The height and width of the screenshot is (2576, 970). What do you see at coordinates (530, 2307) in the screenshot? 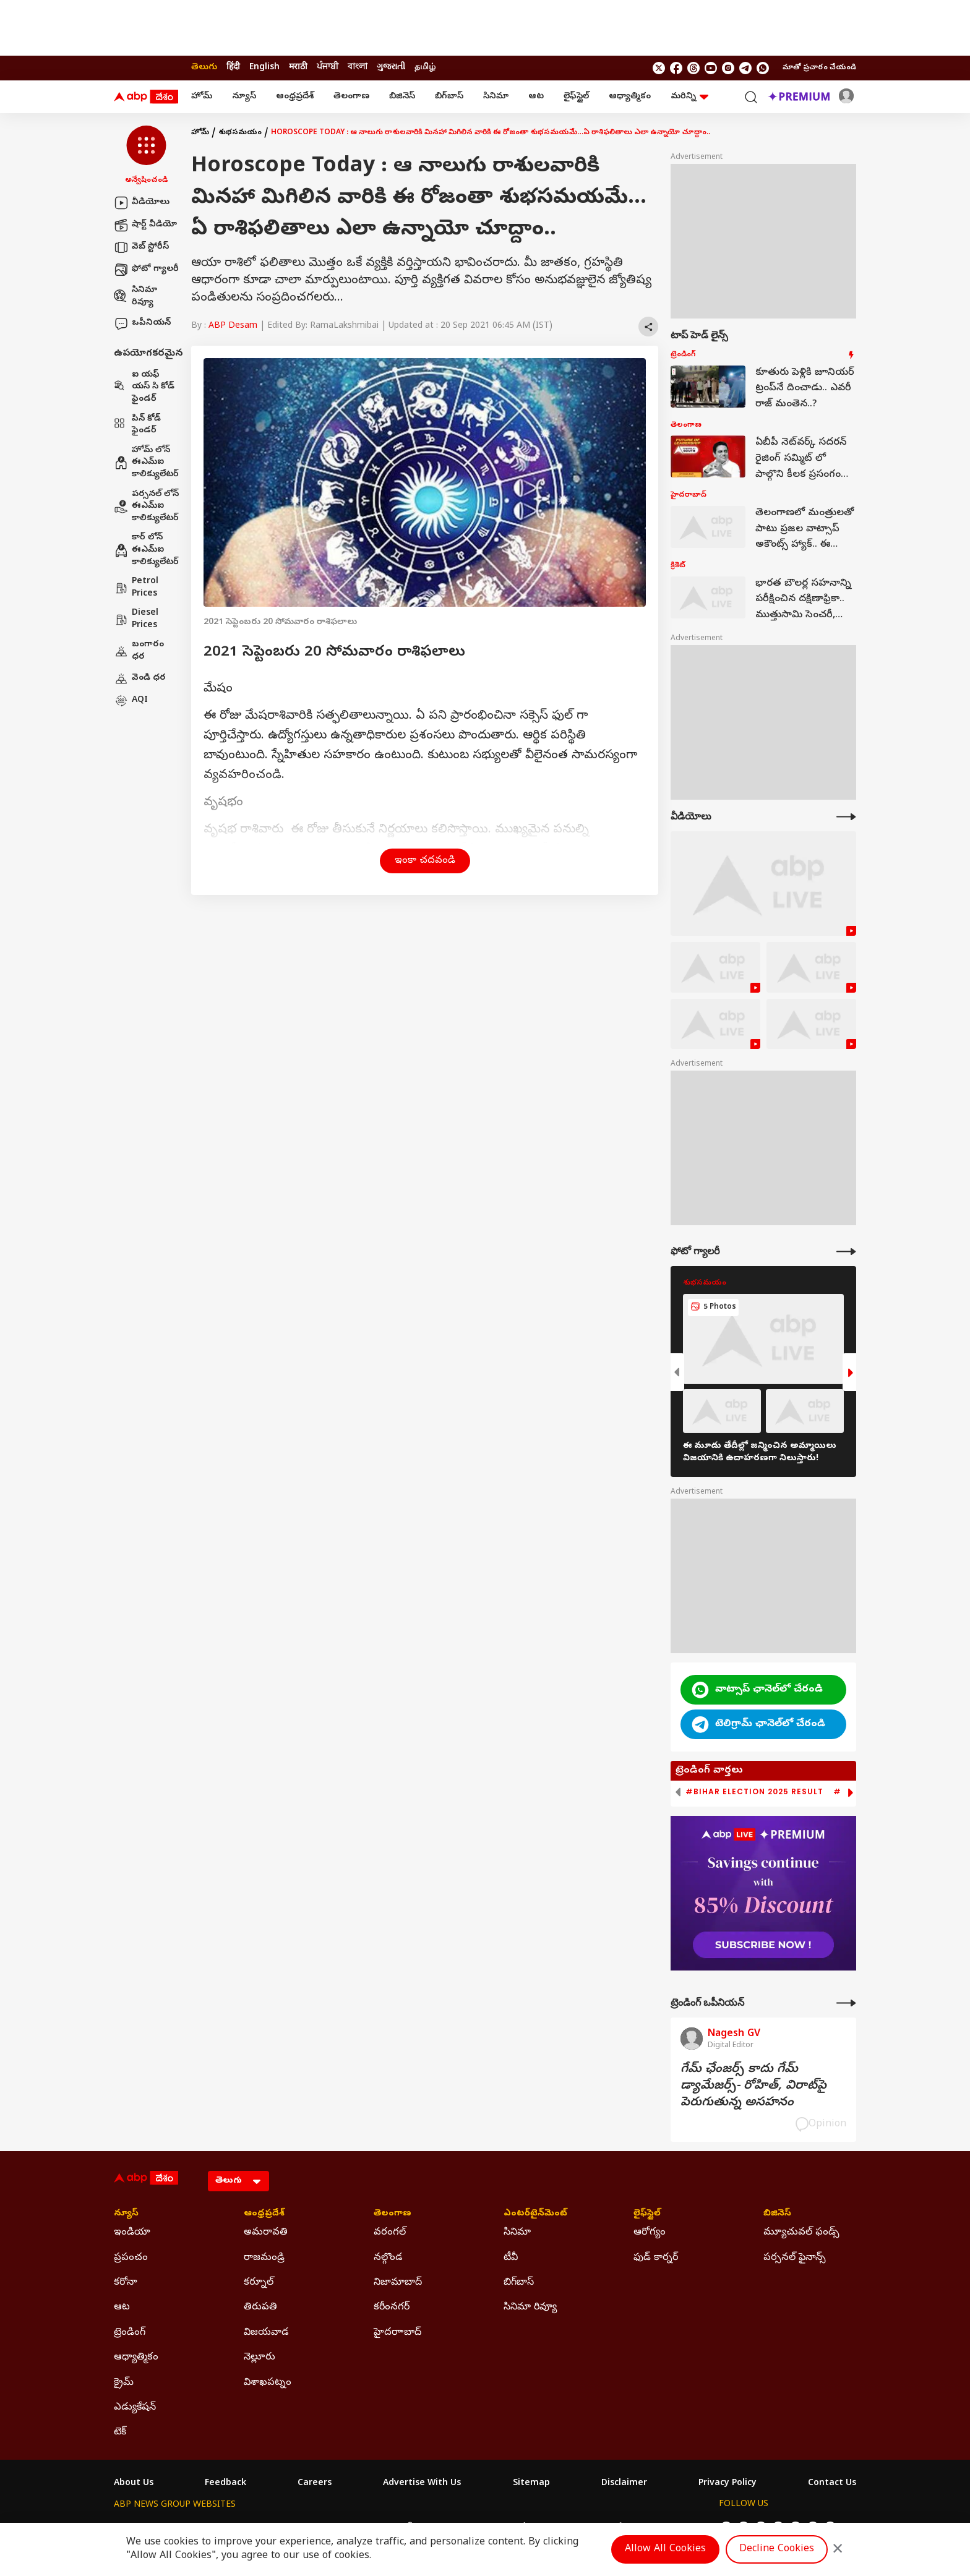
I see `సినిమా రివ్యూ [Click Here for సినిమా రివ్యూ Section]` at bounding box center [530, 2307].